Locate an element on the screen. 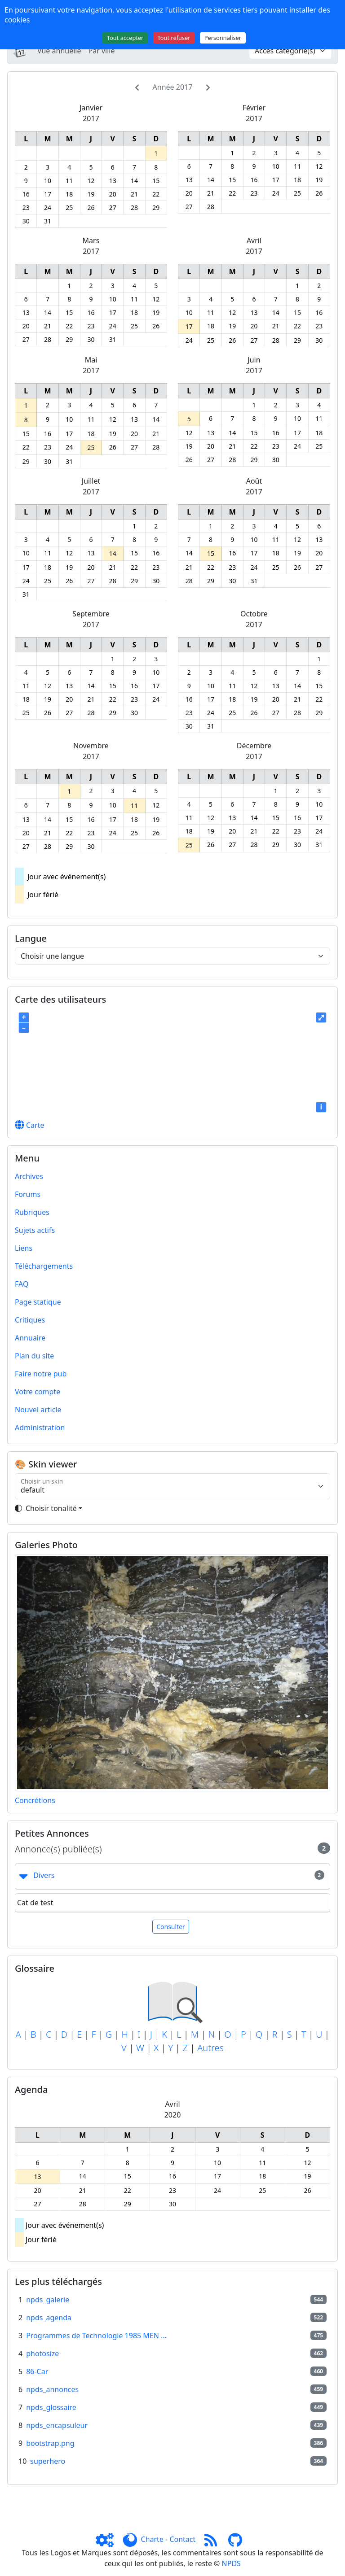  Par ville is located at coordinates (101, 51).